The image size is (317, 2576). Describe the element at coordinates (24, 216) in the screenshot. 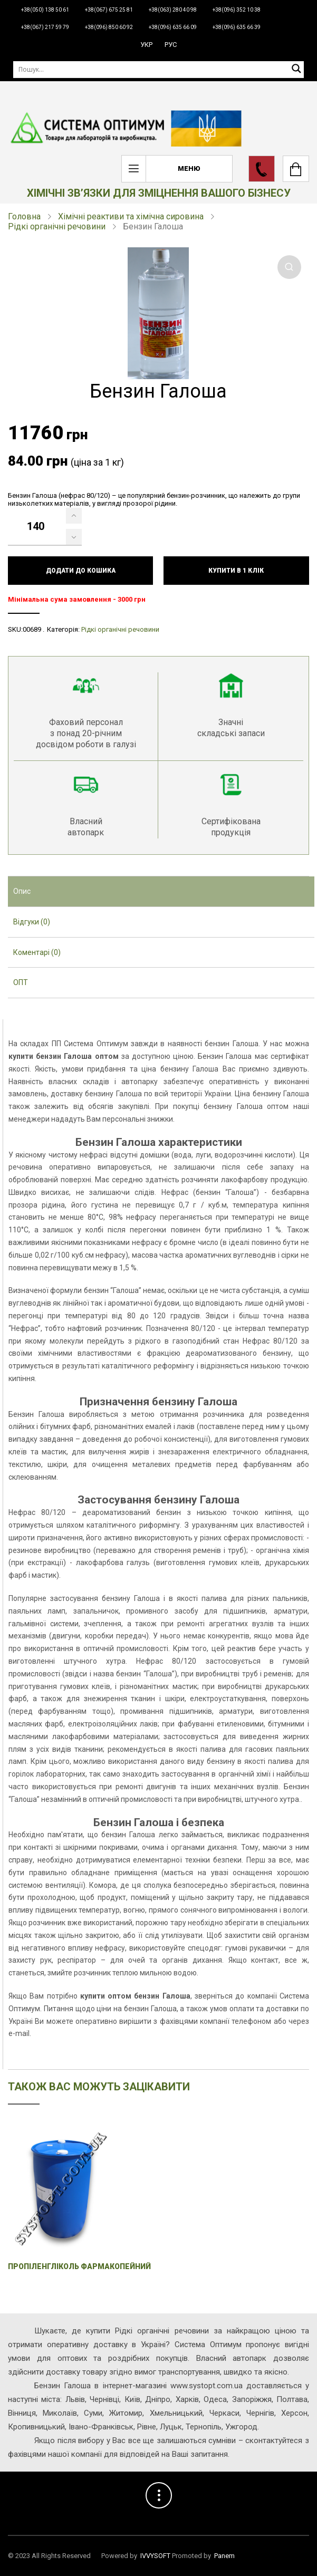

I see `Головна` at that location.